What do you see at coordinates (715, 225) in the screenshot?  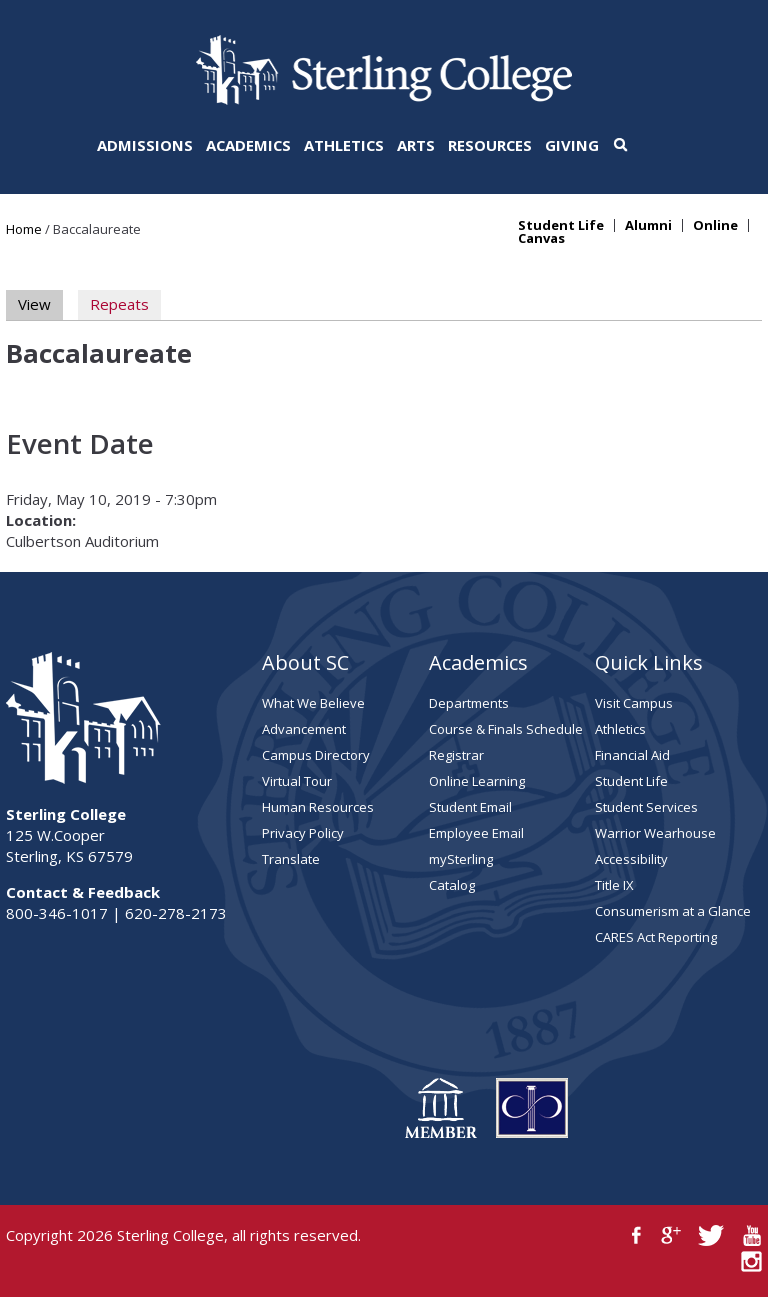 I see `Online` at bounding box center [715, 225].